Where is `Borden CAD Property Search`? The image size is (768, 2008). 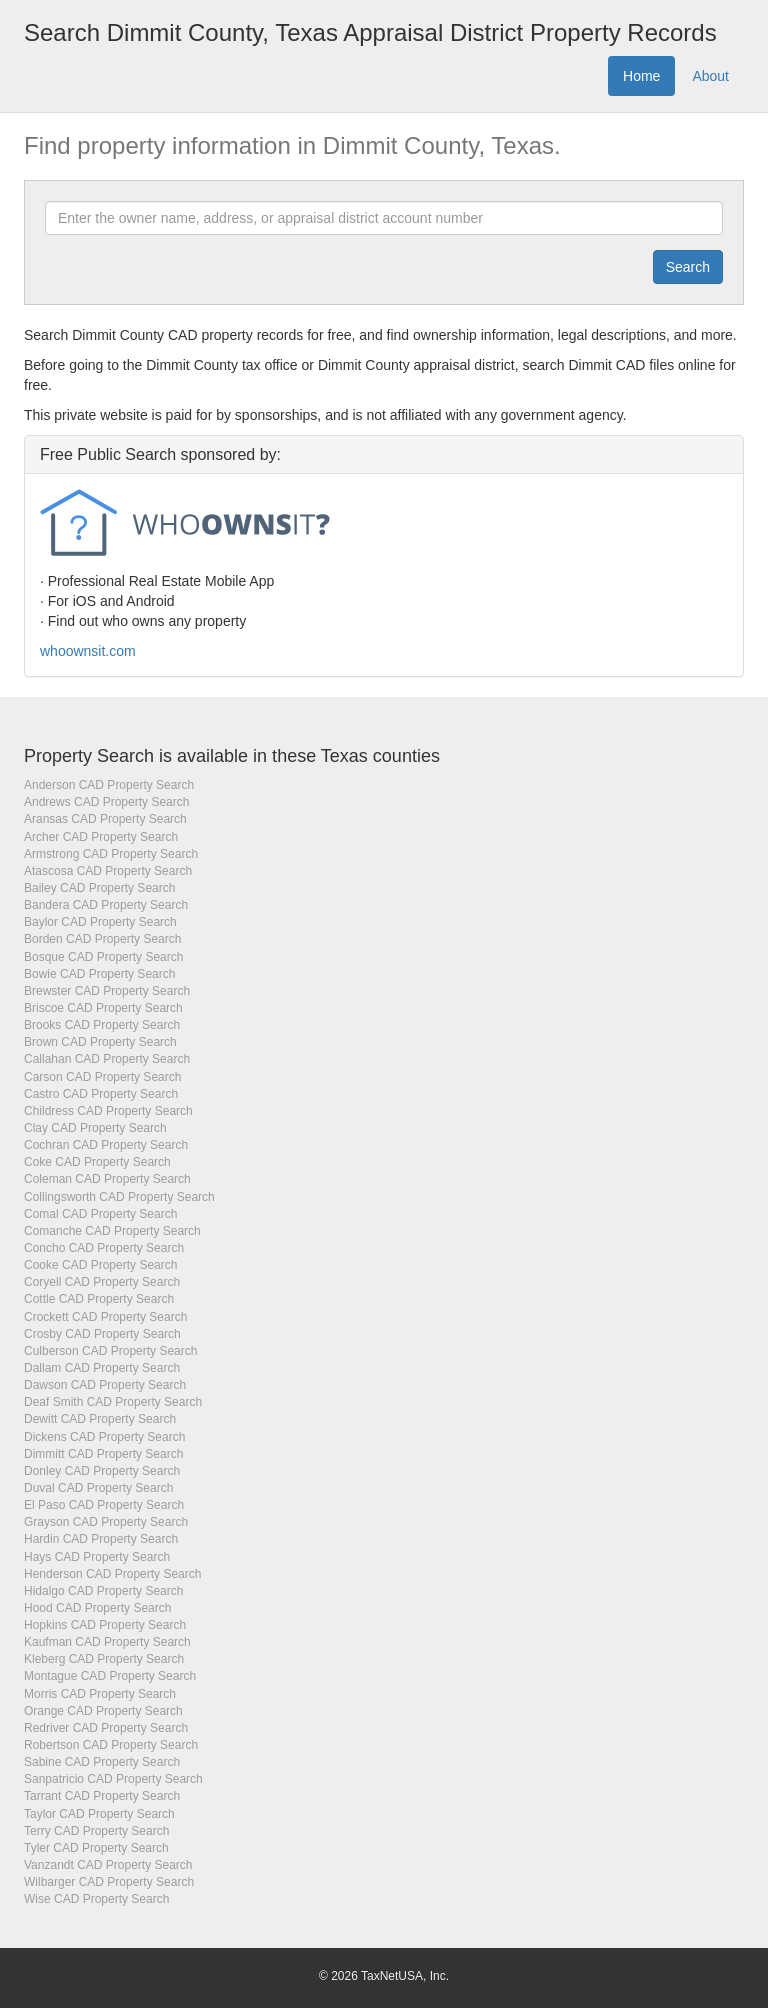 Borden CAD Property Search is located at coordinates (102, 939).